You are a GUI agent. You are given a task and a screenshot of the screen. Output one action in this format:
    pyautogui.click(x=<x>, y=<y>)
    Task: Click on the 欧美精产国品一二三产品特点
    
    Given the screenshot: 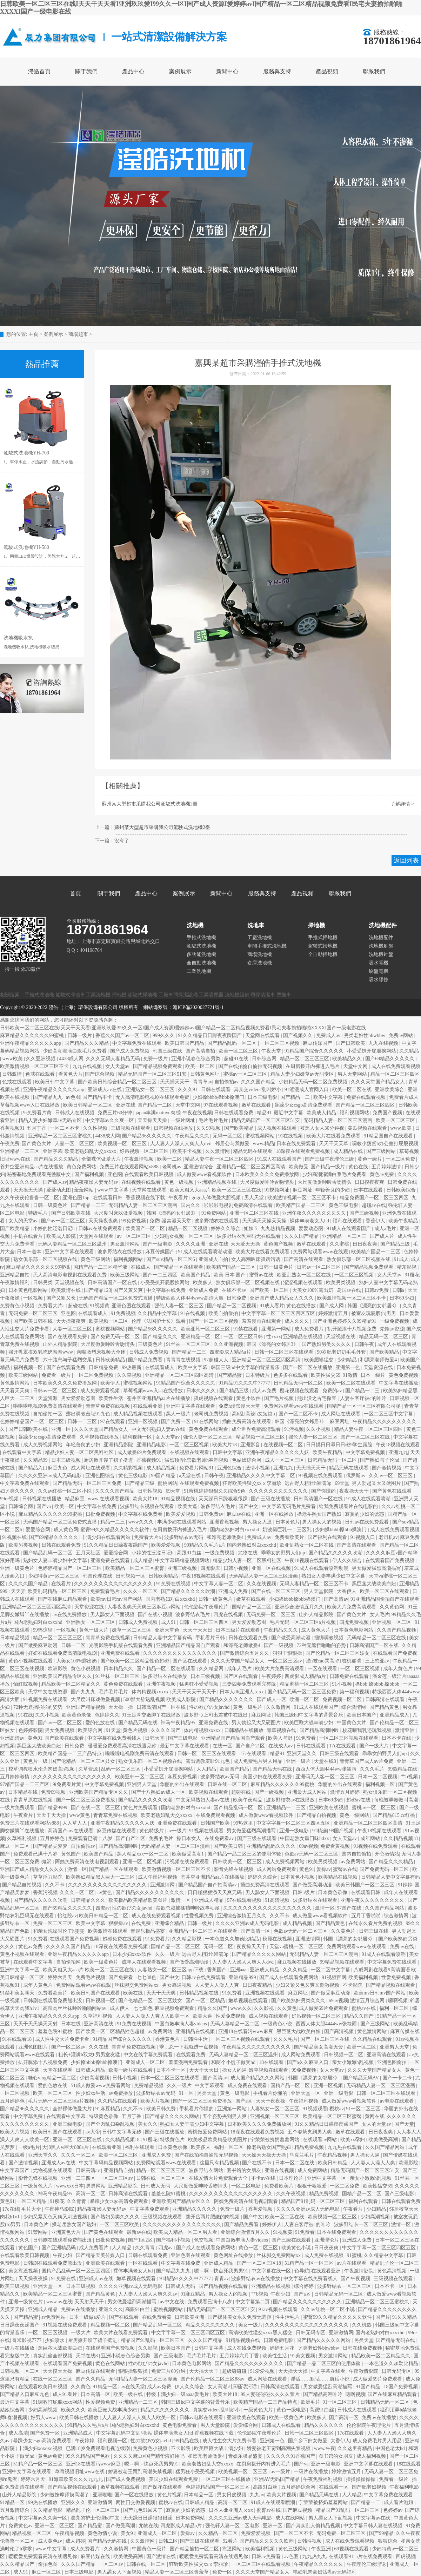 What is the action you would take?
    pyautogui.click(x=70, y=1753)
    